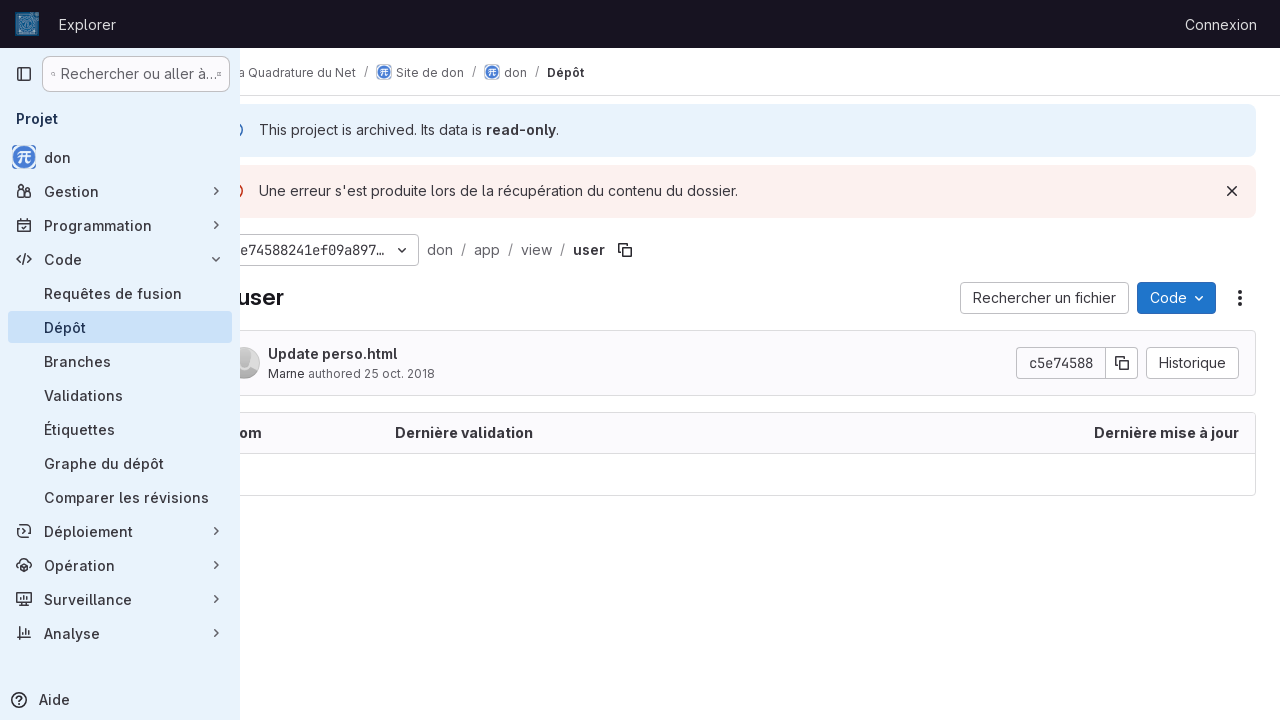 Image resolution: width=1280 pixels, height=720 pixels. Describe the element at coordinates (385, 353) in the screenshot. I see `Update perso.html` at that location.